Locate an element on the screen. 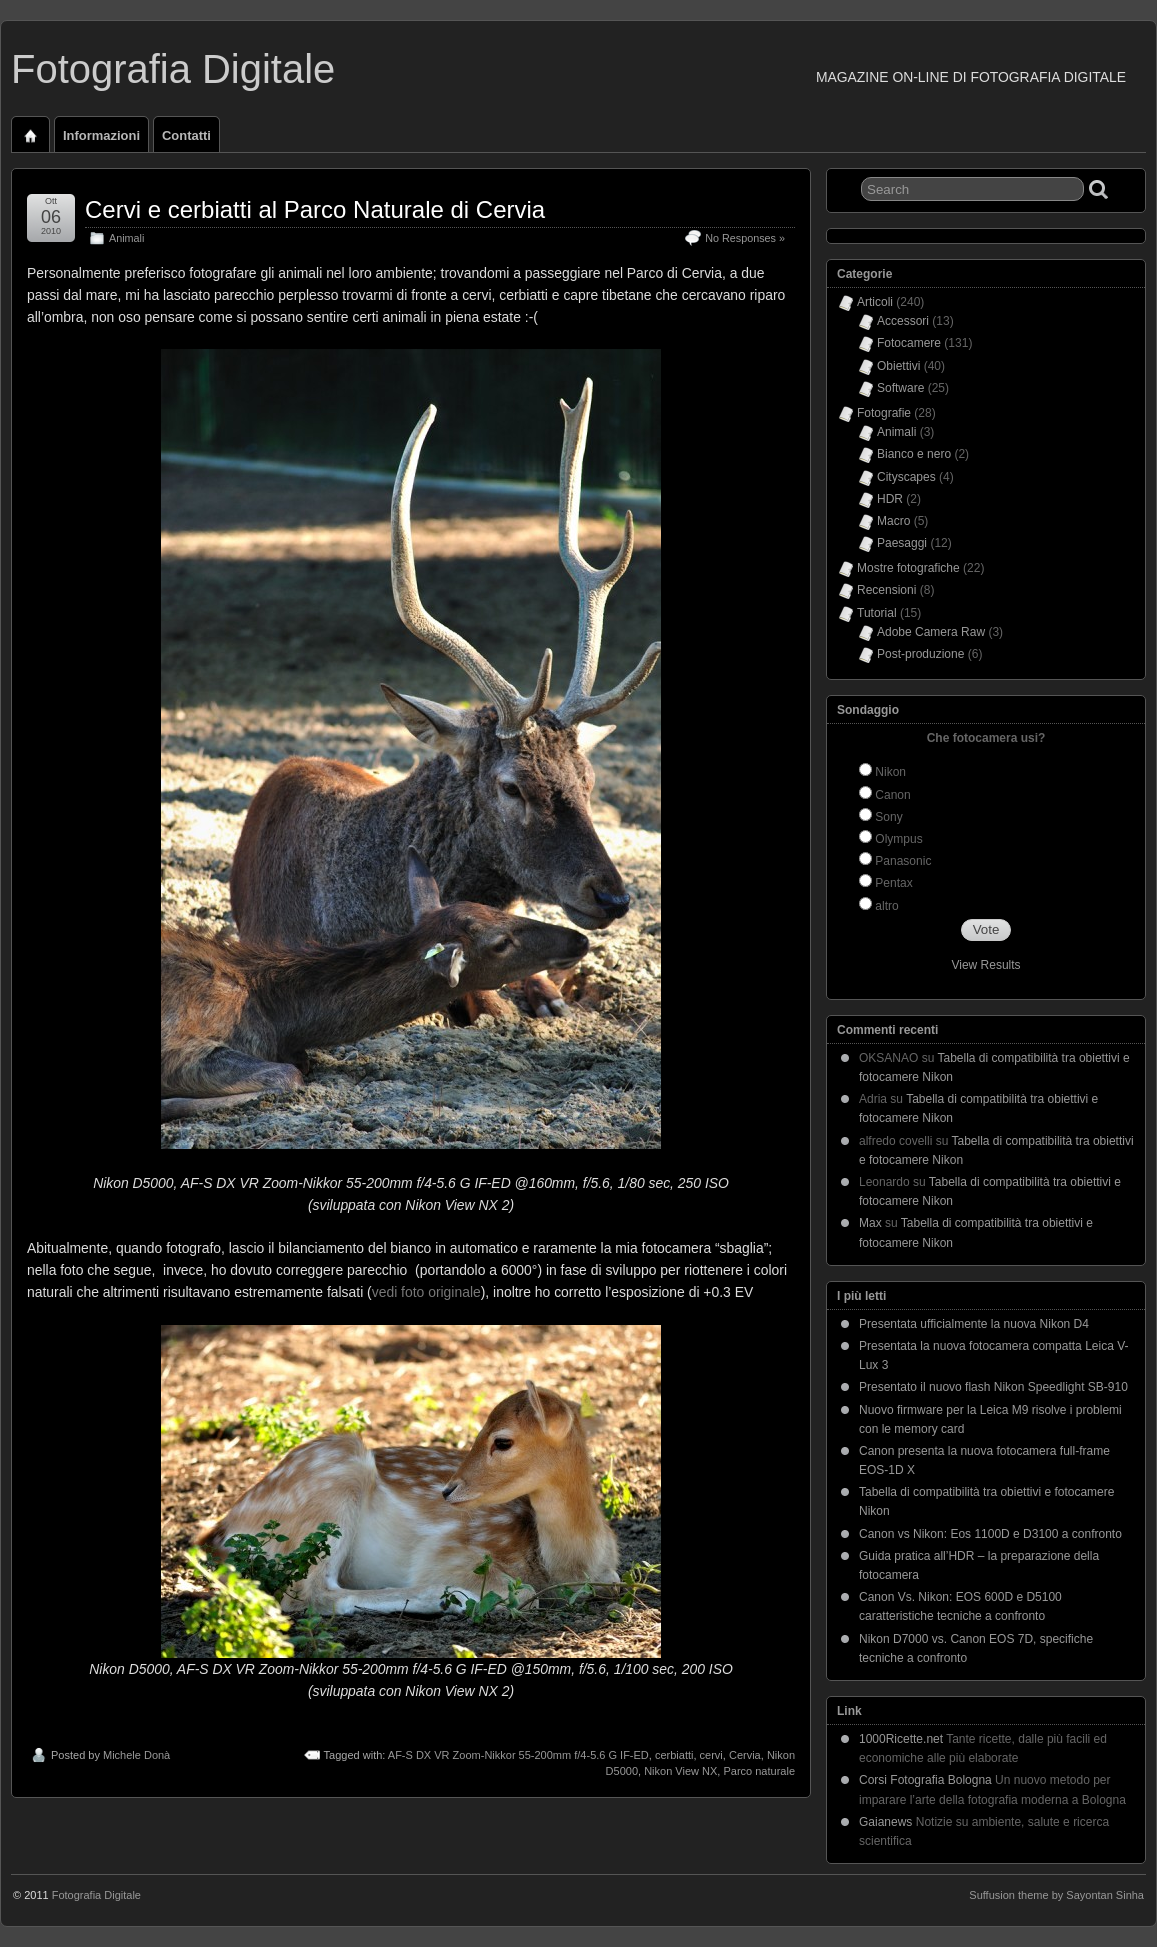  1000Ricette.net is located at coordinates (901, 1739).